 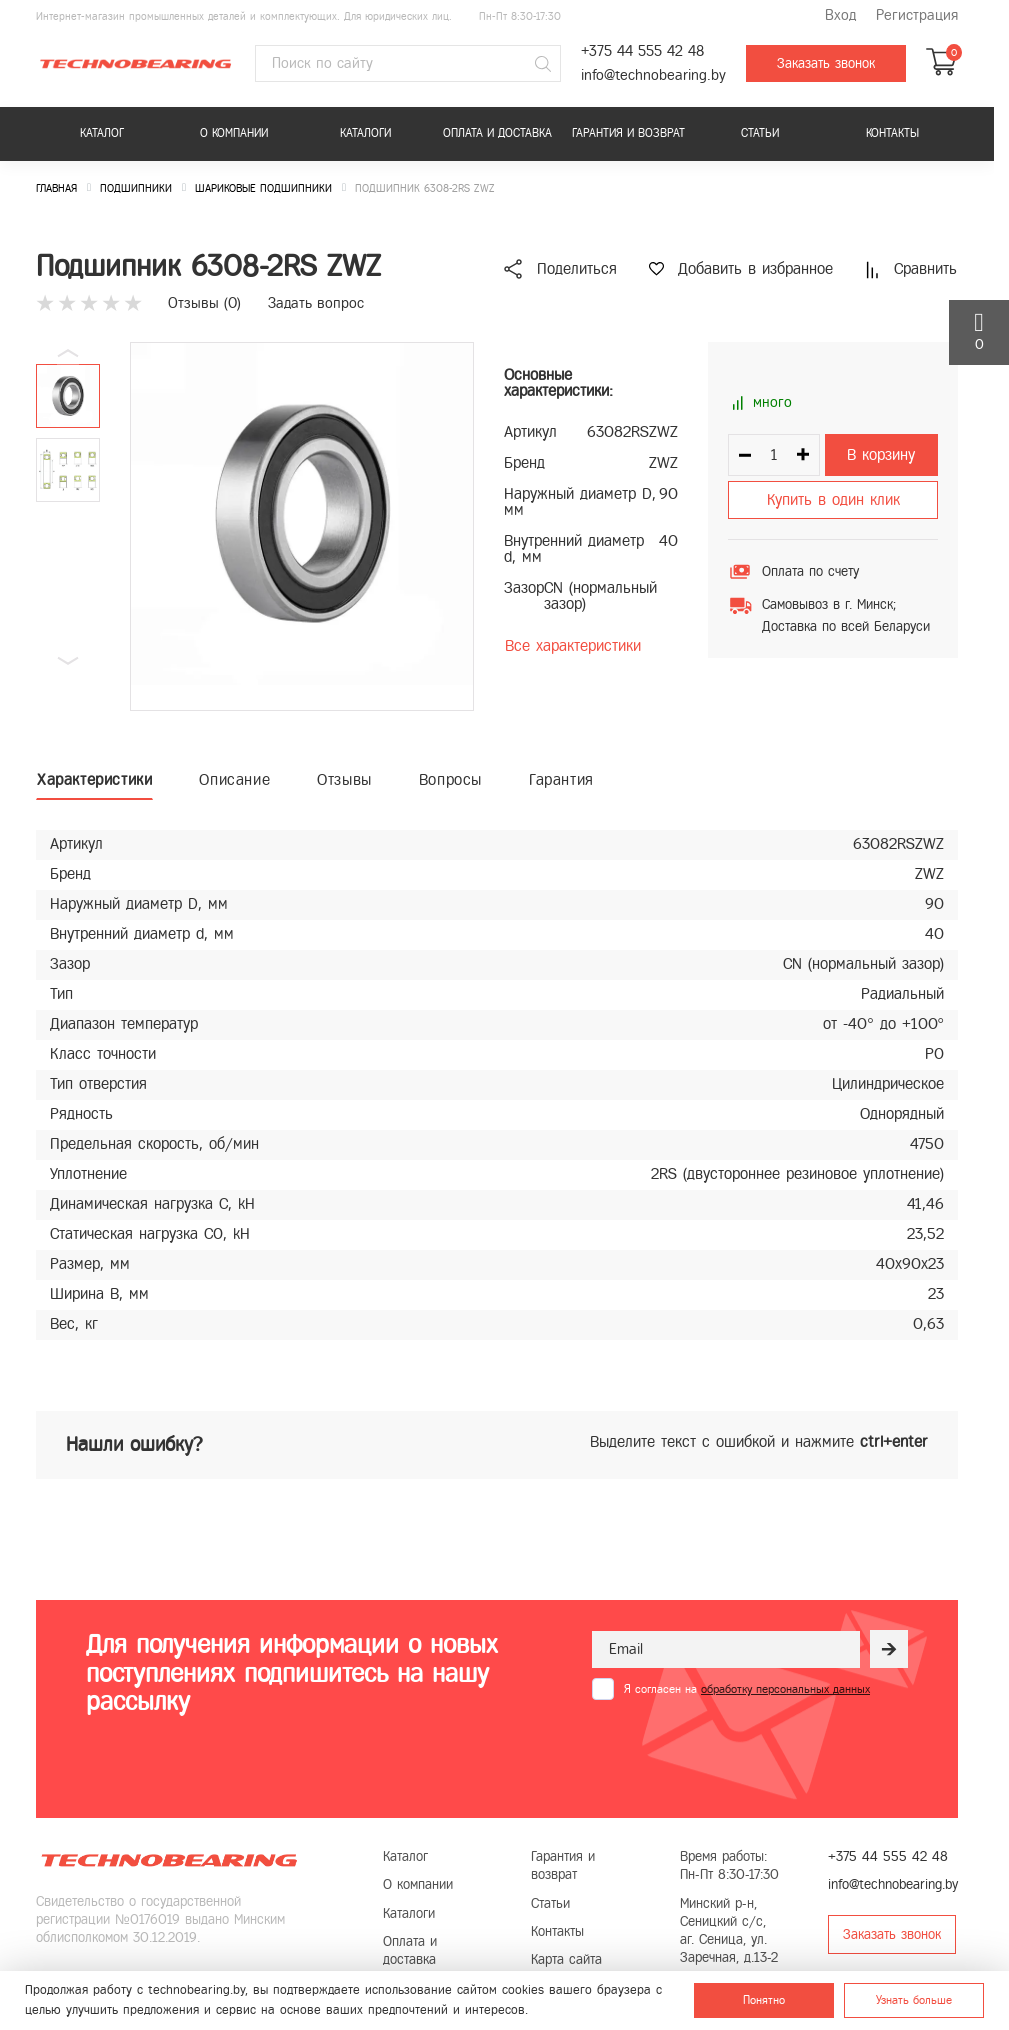 I want to click on В корзину, so click(x=881, y=454).